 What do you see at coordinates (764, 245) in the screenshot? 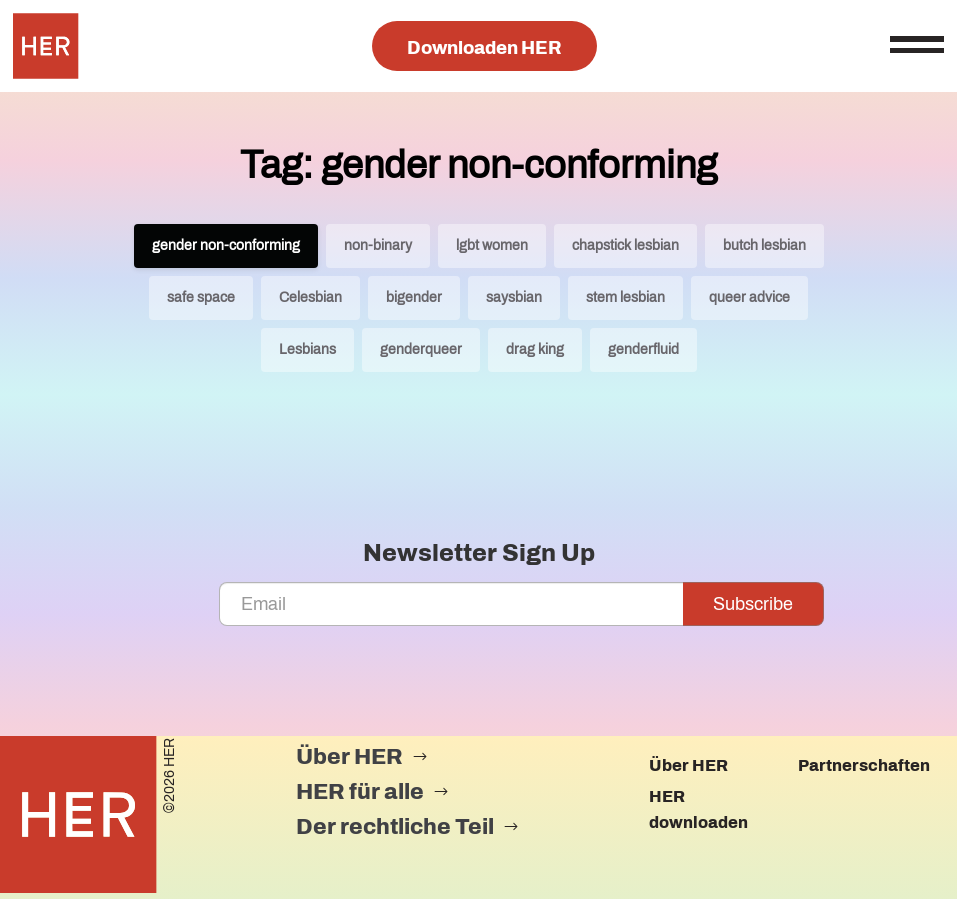
I see `butch lesbian` at bounding box center [764, 245].